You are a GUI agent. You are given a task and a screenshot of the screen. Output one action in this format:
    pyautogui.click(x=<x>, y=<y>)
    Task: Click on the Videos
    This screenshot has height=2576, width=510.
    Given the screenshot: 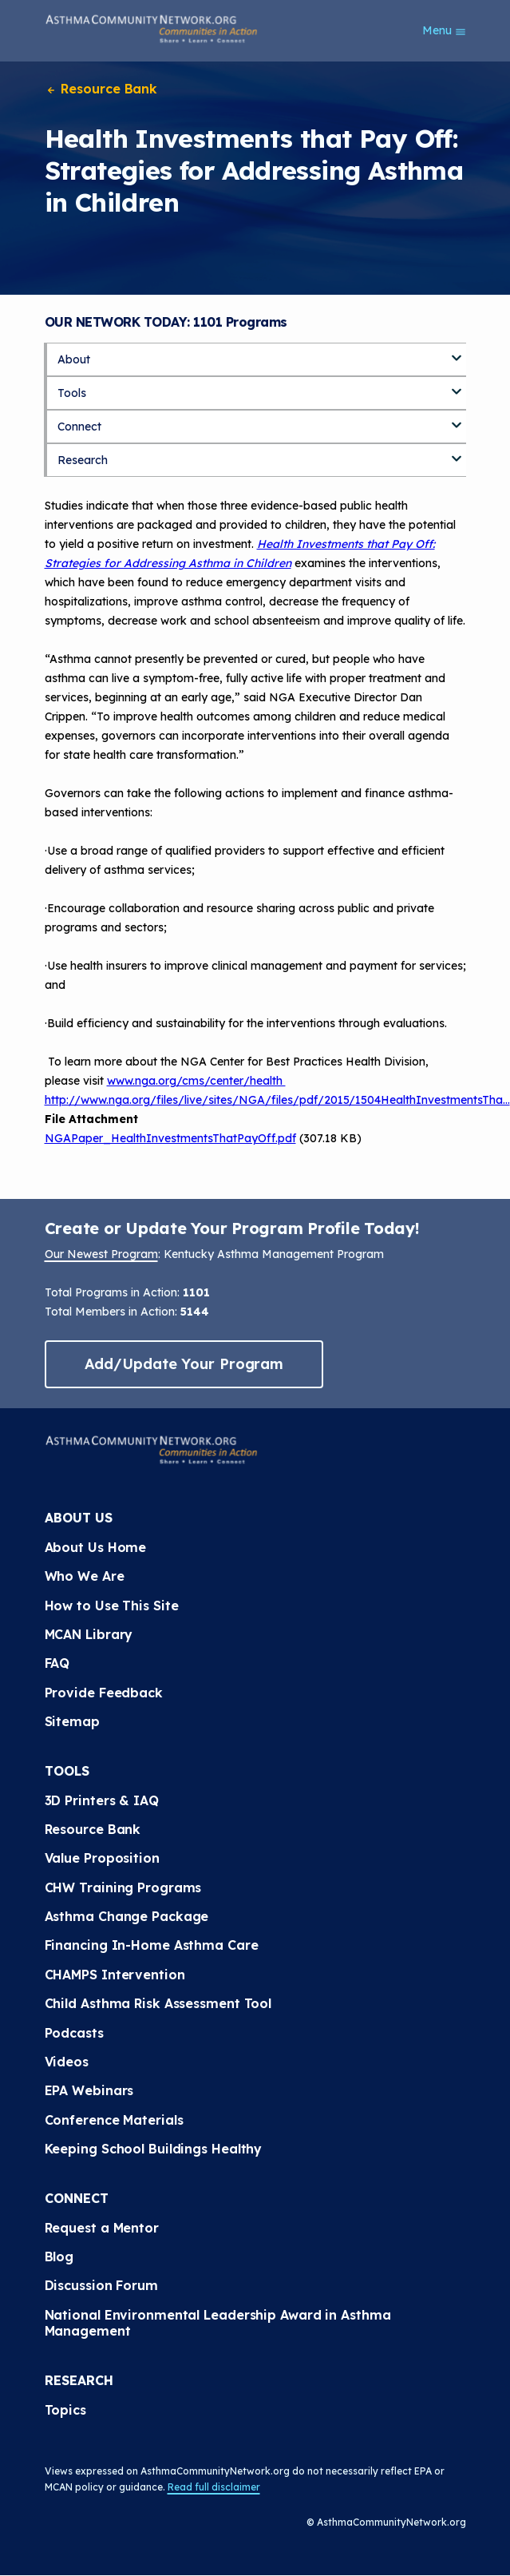 What is the action you would take?
    pyautogui.click(x=67, y=2062)
    